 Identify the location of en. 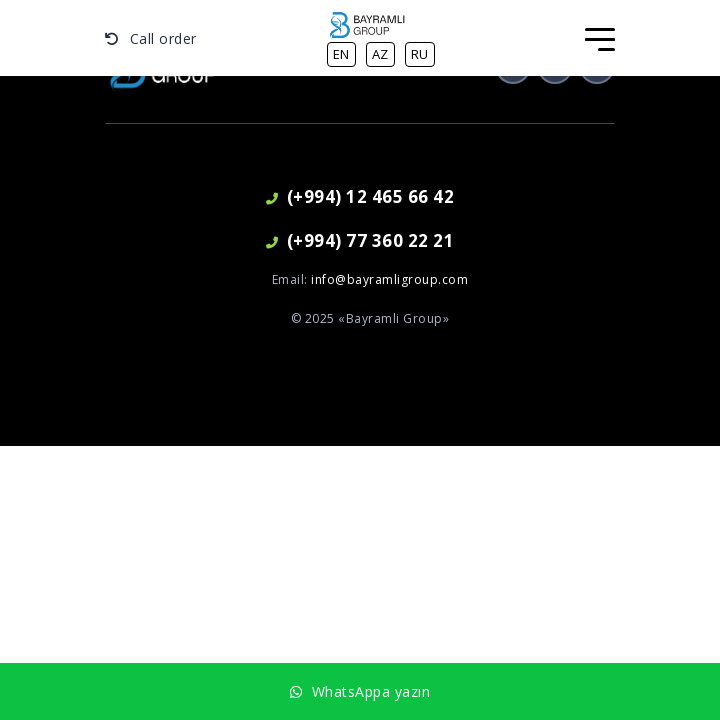
(341, 54).